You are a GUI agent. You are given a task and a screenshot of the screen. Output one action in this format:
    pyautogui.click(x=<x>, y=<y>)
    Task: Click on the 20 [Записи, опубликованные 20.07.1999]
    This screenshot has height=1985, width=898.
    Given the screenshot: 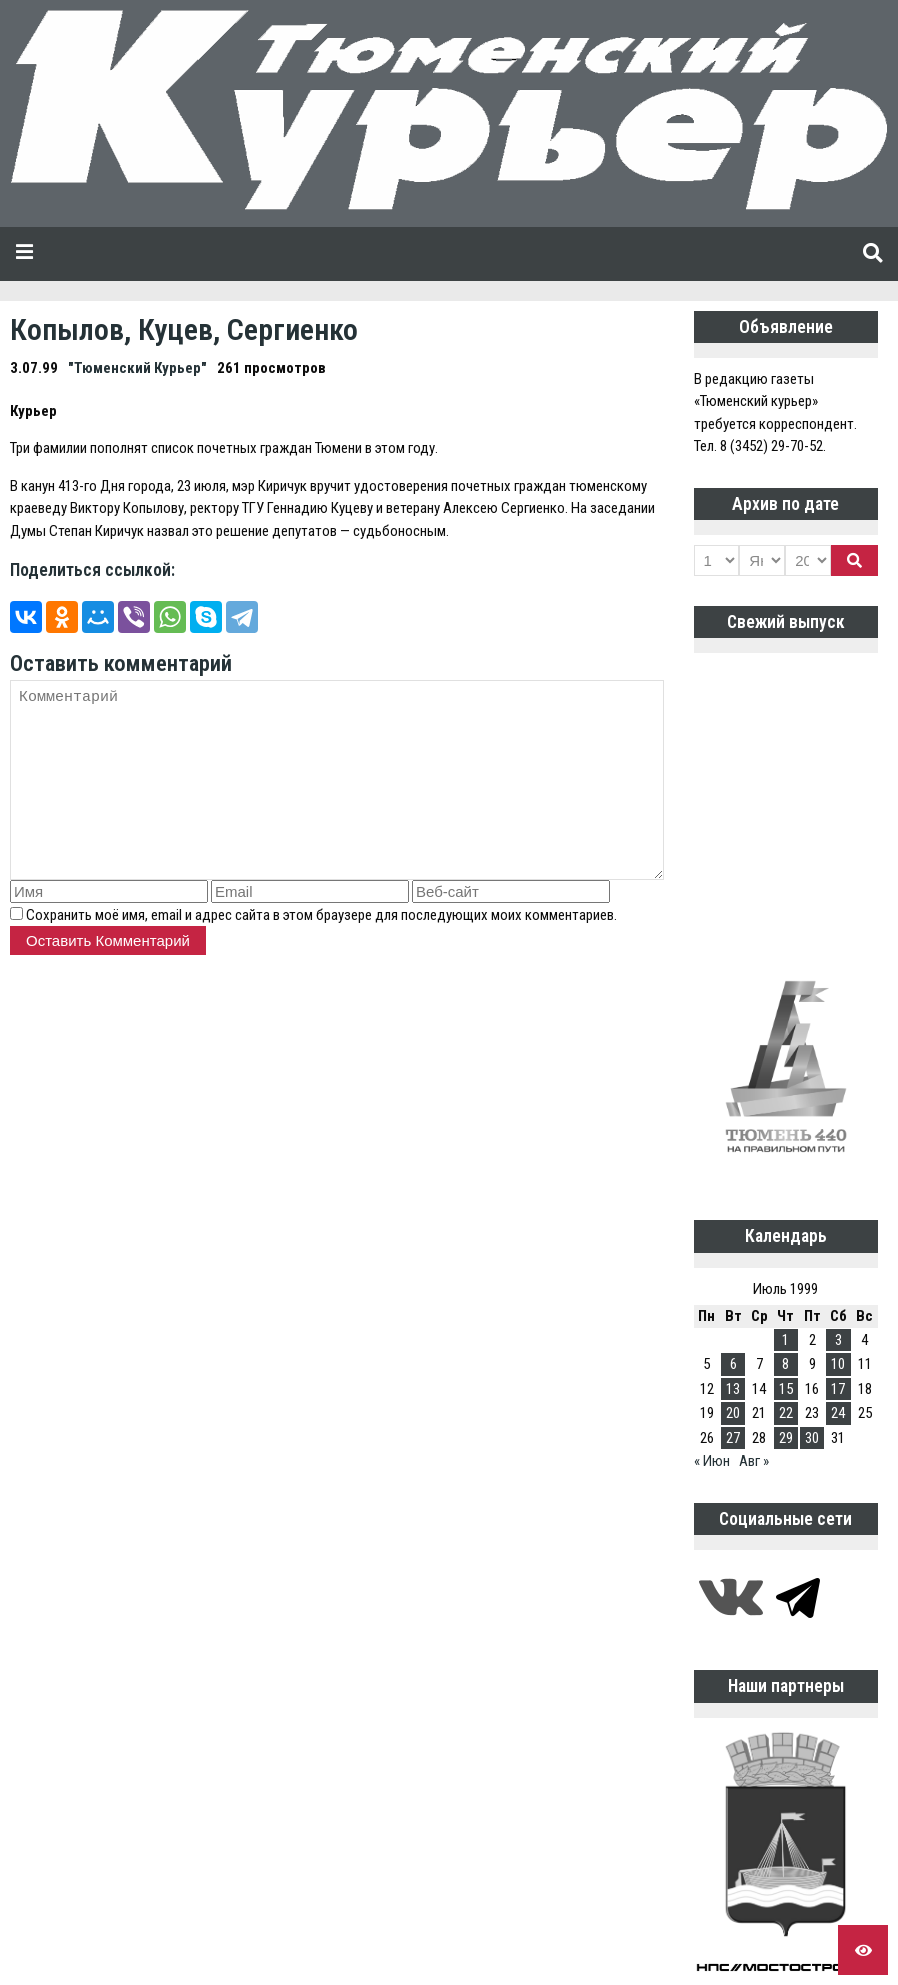 What is the action you would take?
    pyautogui.click(x=733, y=1413)
    